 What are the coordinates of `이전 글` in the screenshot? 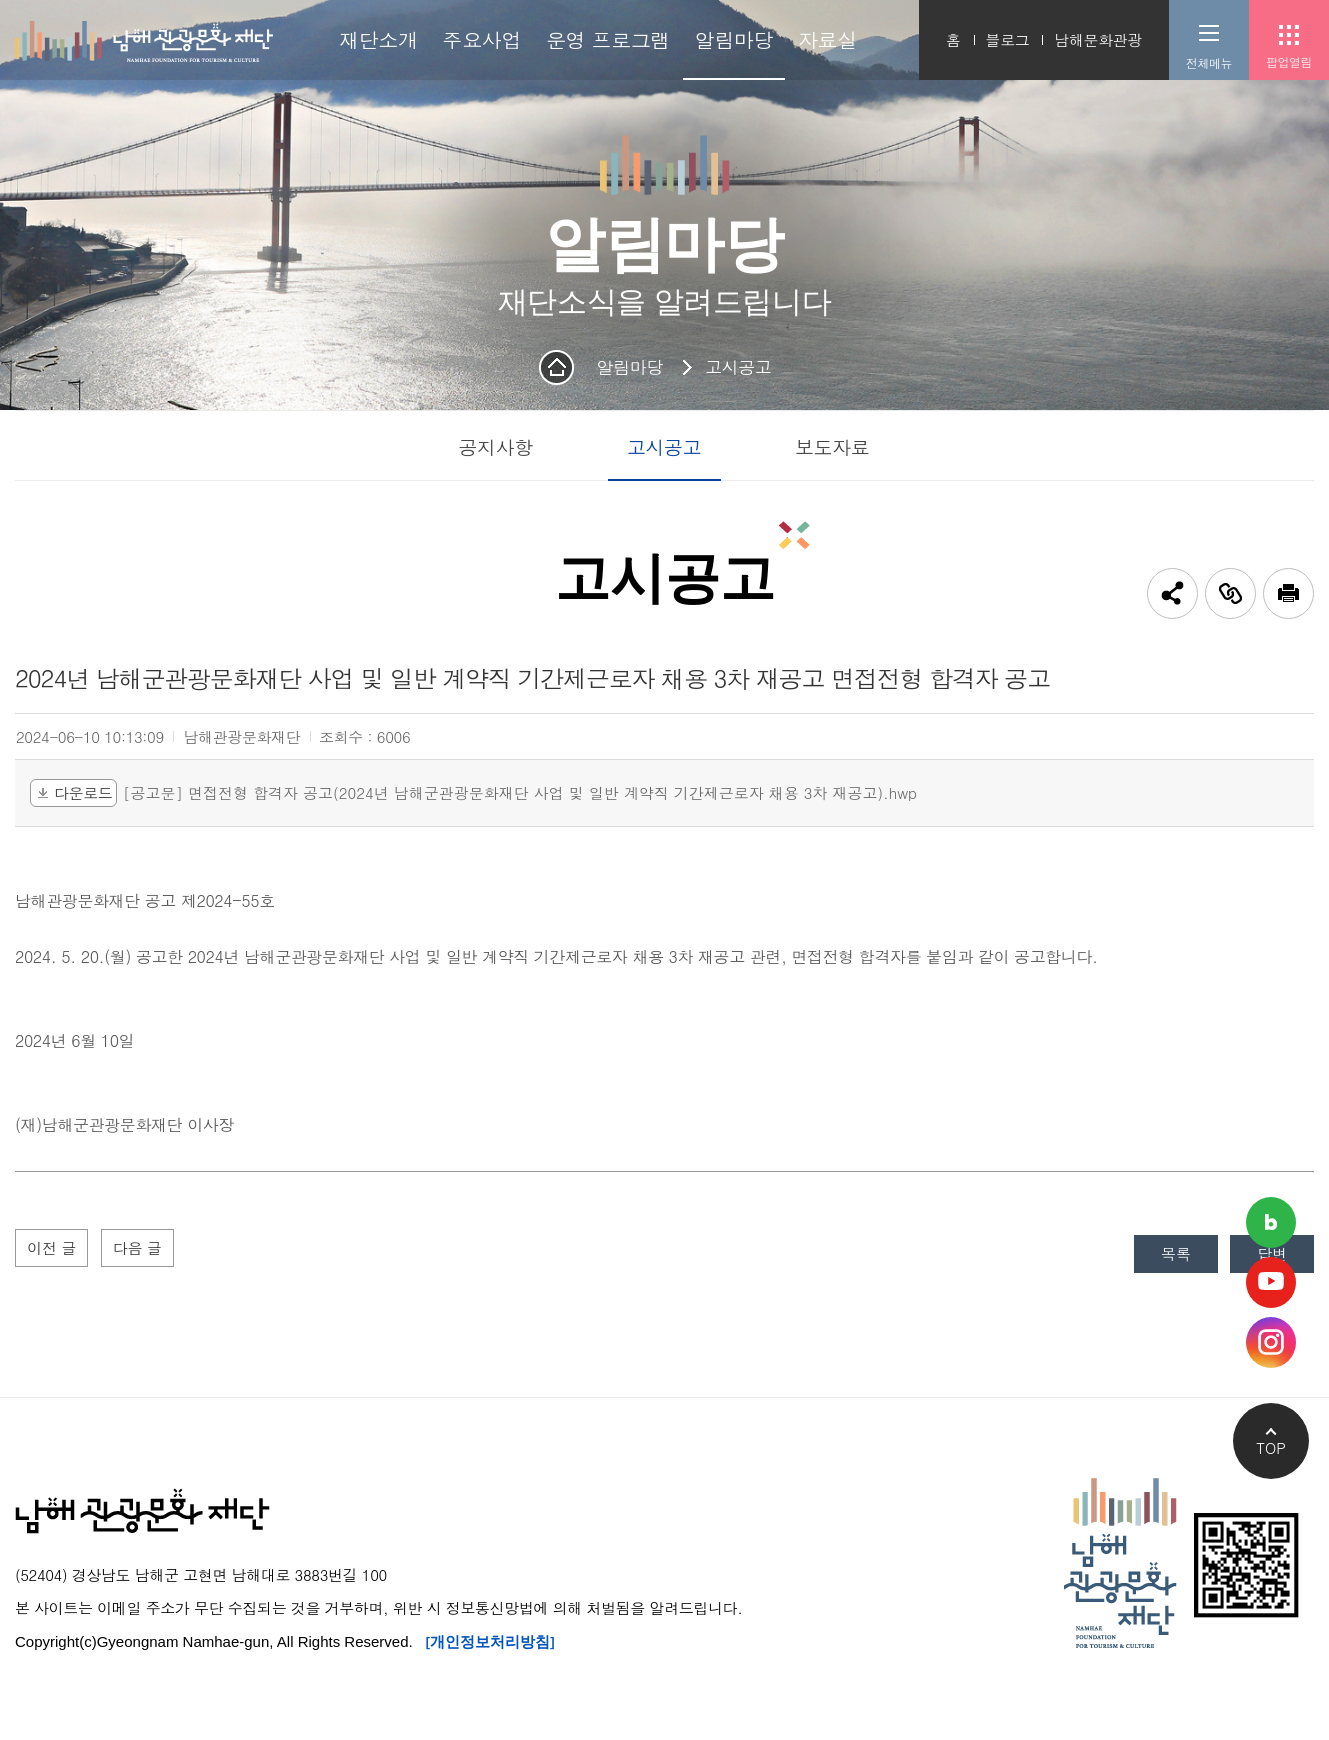 It's located at (54, 1249).